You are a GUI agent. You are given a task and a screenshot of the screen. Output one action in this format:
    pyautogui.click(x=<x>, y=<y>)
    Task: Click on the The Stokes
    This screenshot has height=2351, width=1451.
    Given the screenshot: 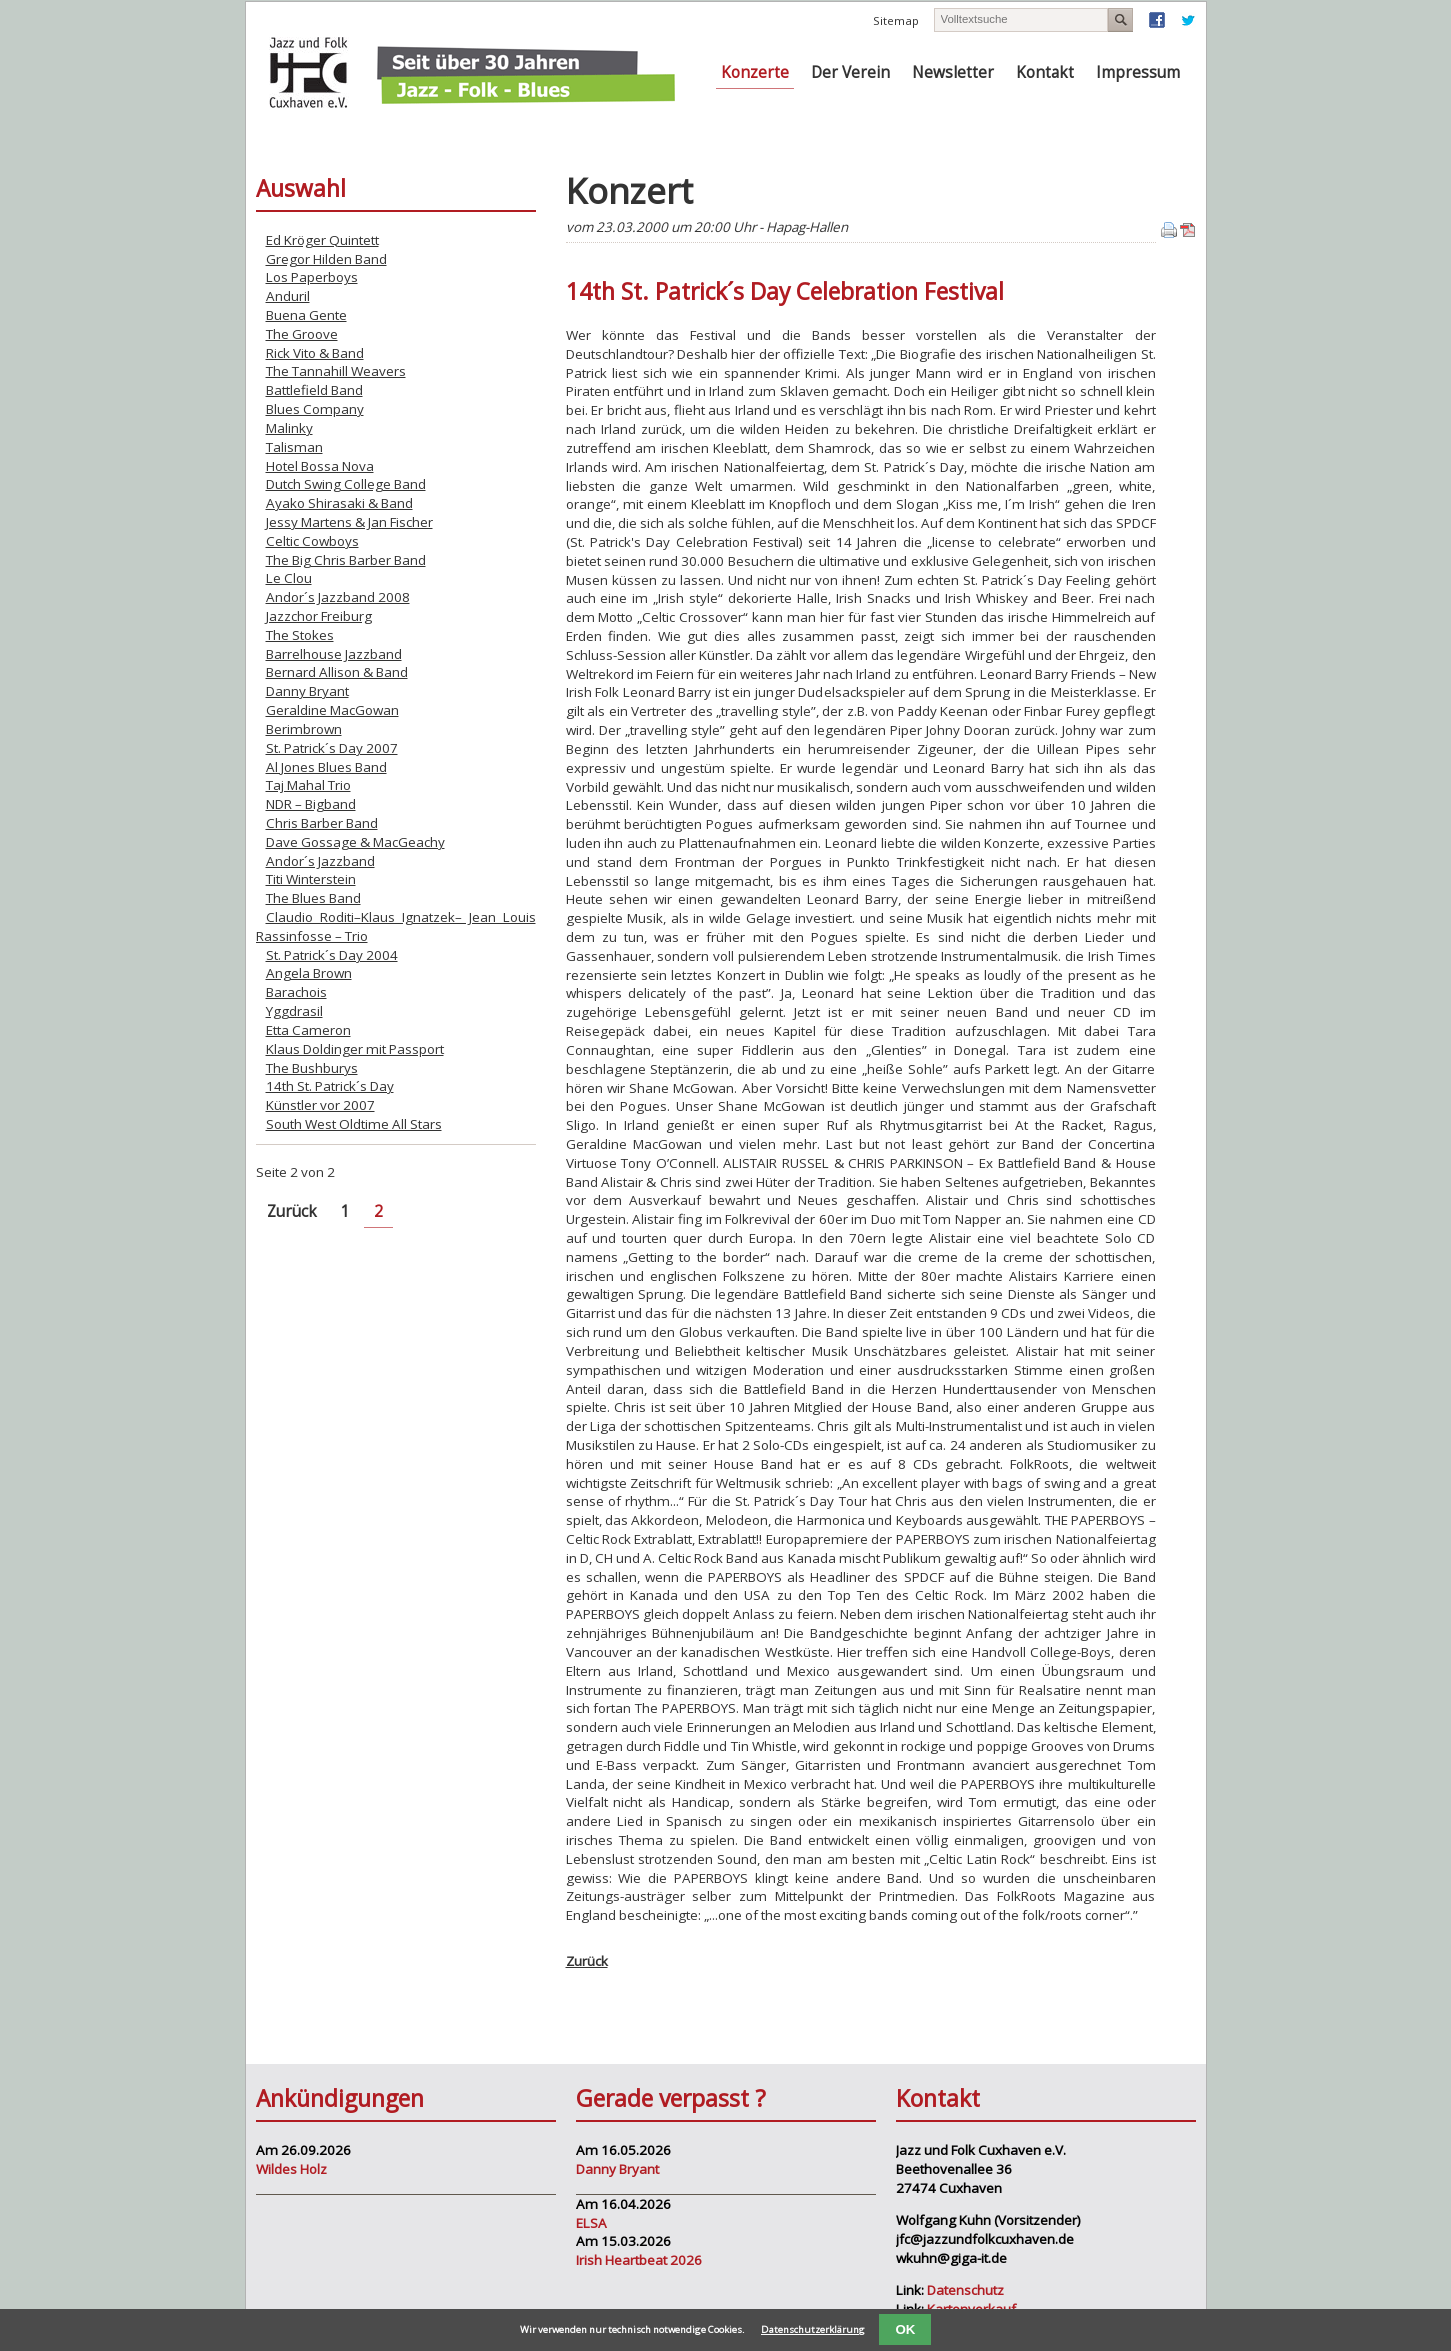 What is the action you would take?
    pyautogui.click(x=300, y=635)
    